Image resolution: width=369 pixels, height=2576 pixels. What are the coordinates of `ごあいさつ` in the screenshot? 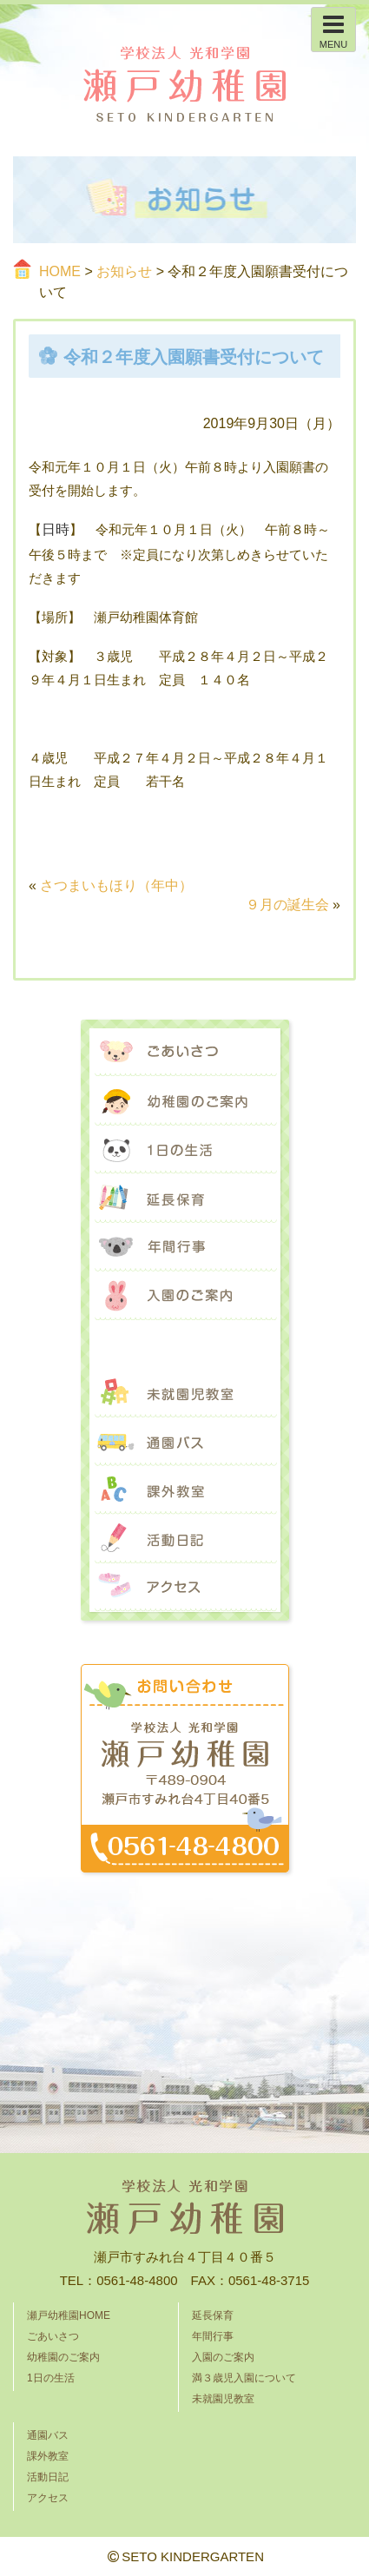 It's located at (184, 1052).